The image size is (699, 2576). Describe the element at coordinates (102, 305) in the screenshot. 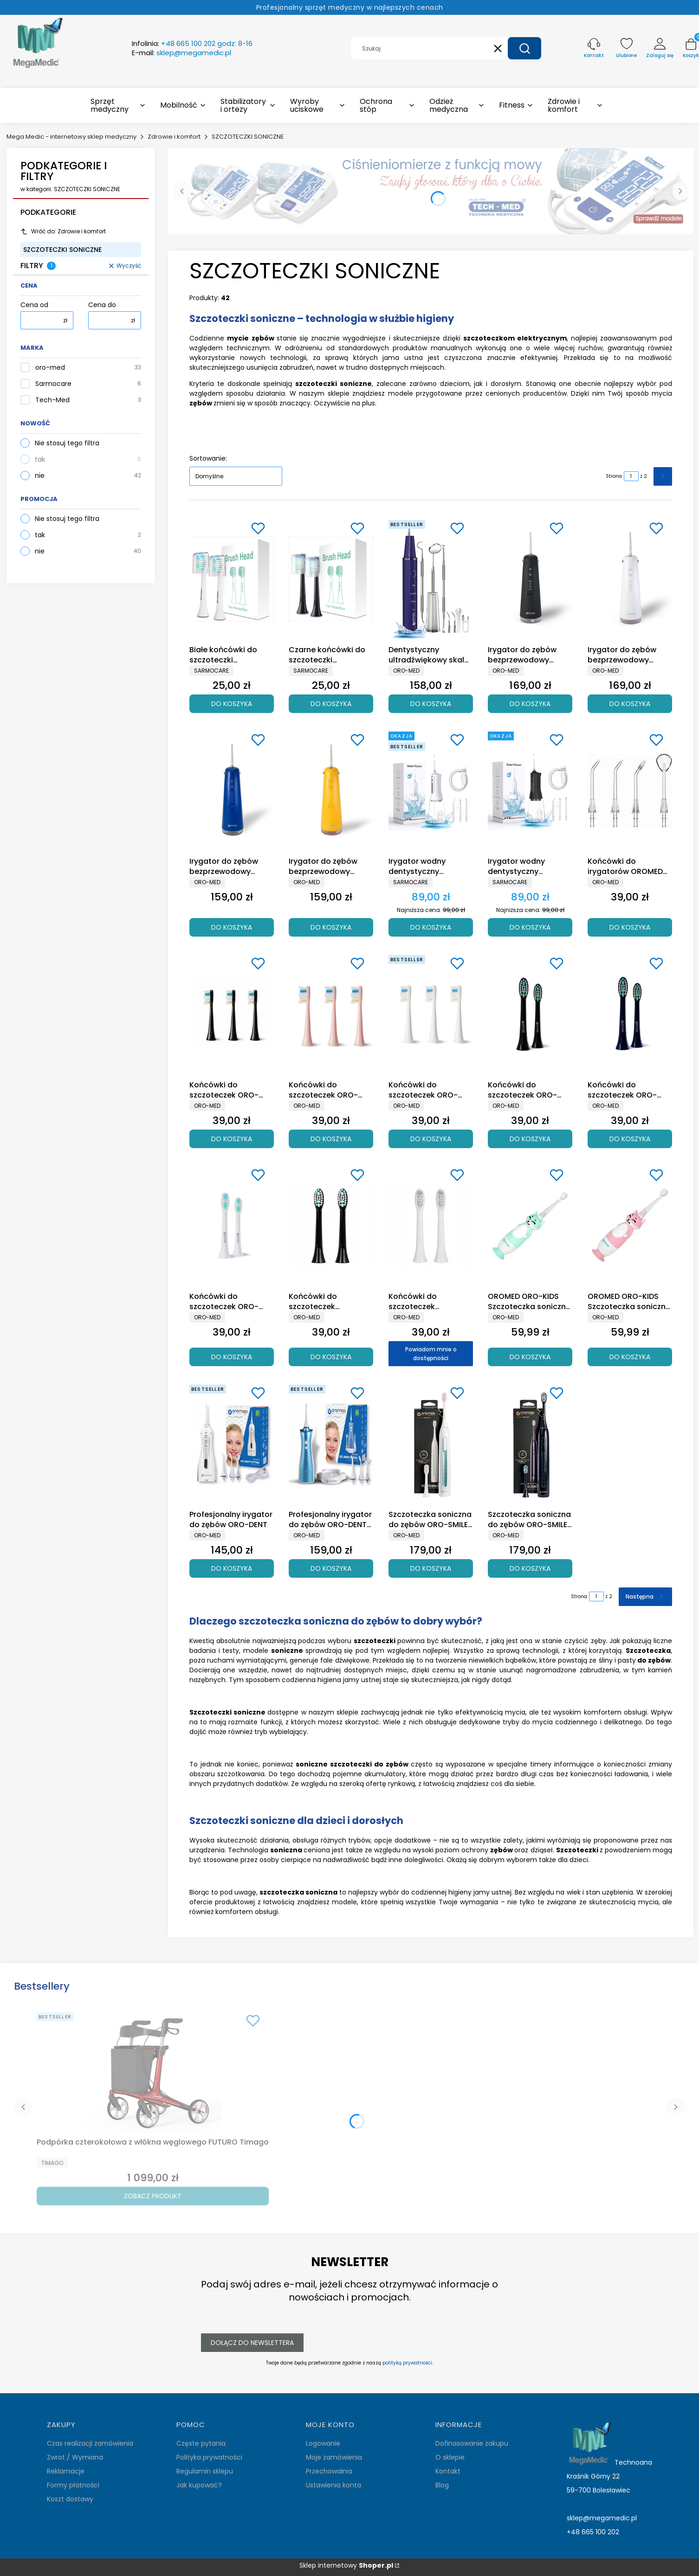

I see `Cena do` at that location.